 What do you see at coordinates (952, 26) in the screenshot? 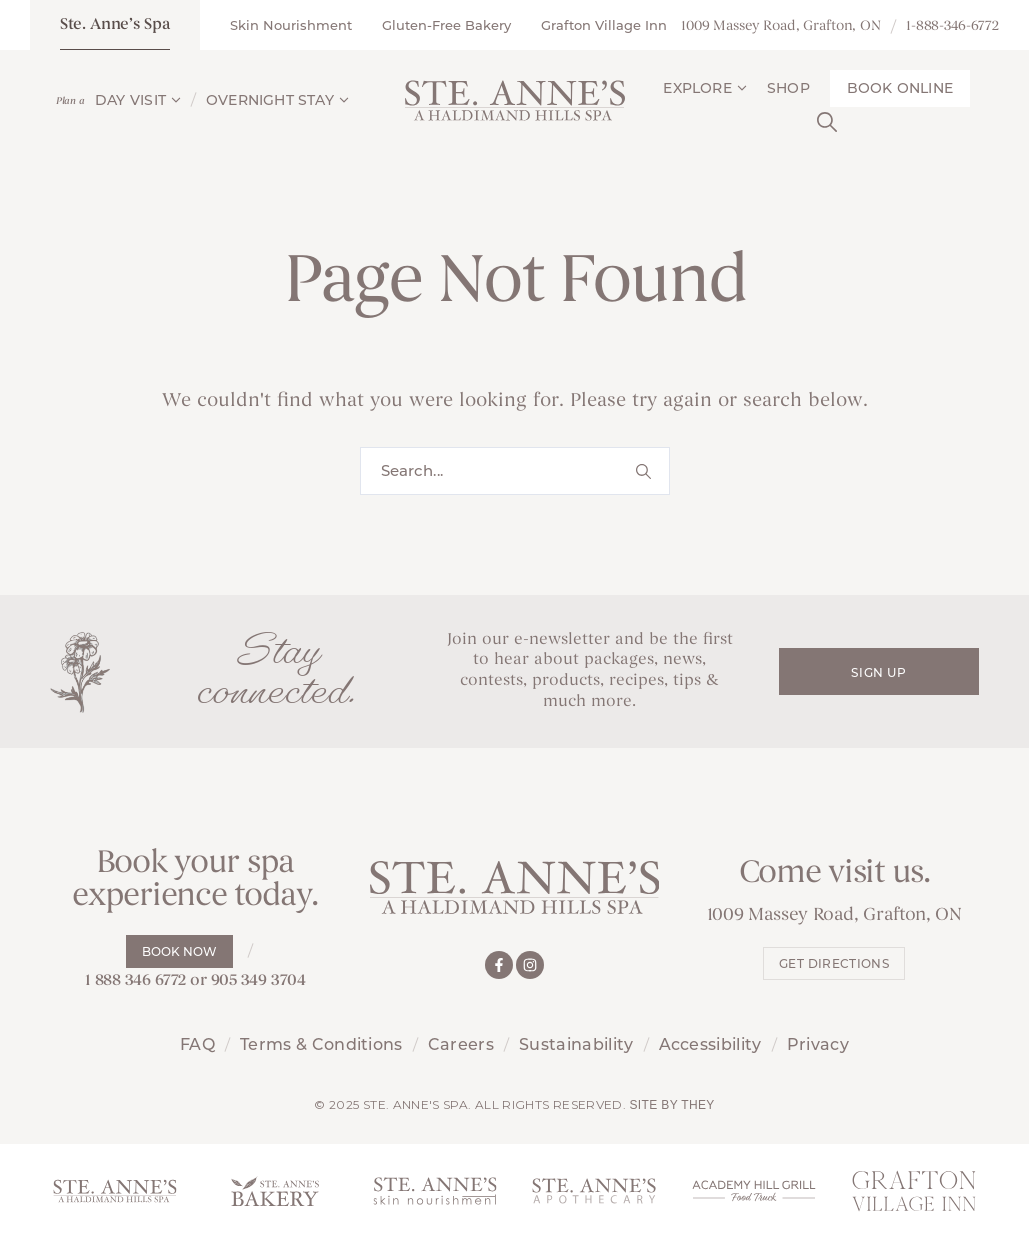
I see `1-888-346-6772` at bounding box center [952, 26].